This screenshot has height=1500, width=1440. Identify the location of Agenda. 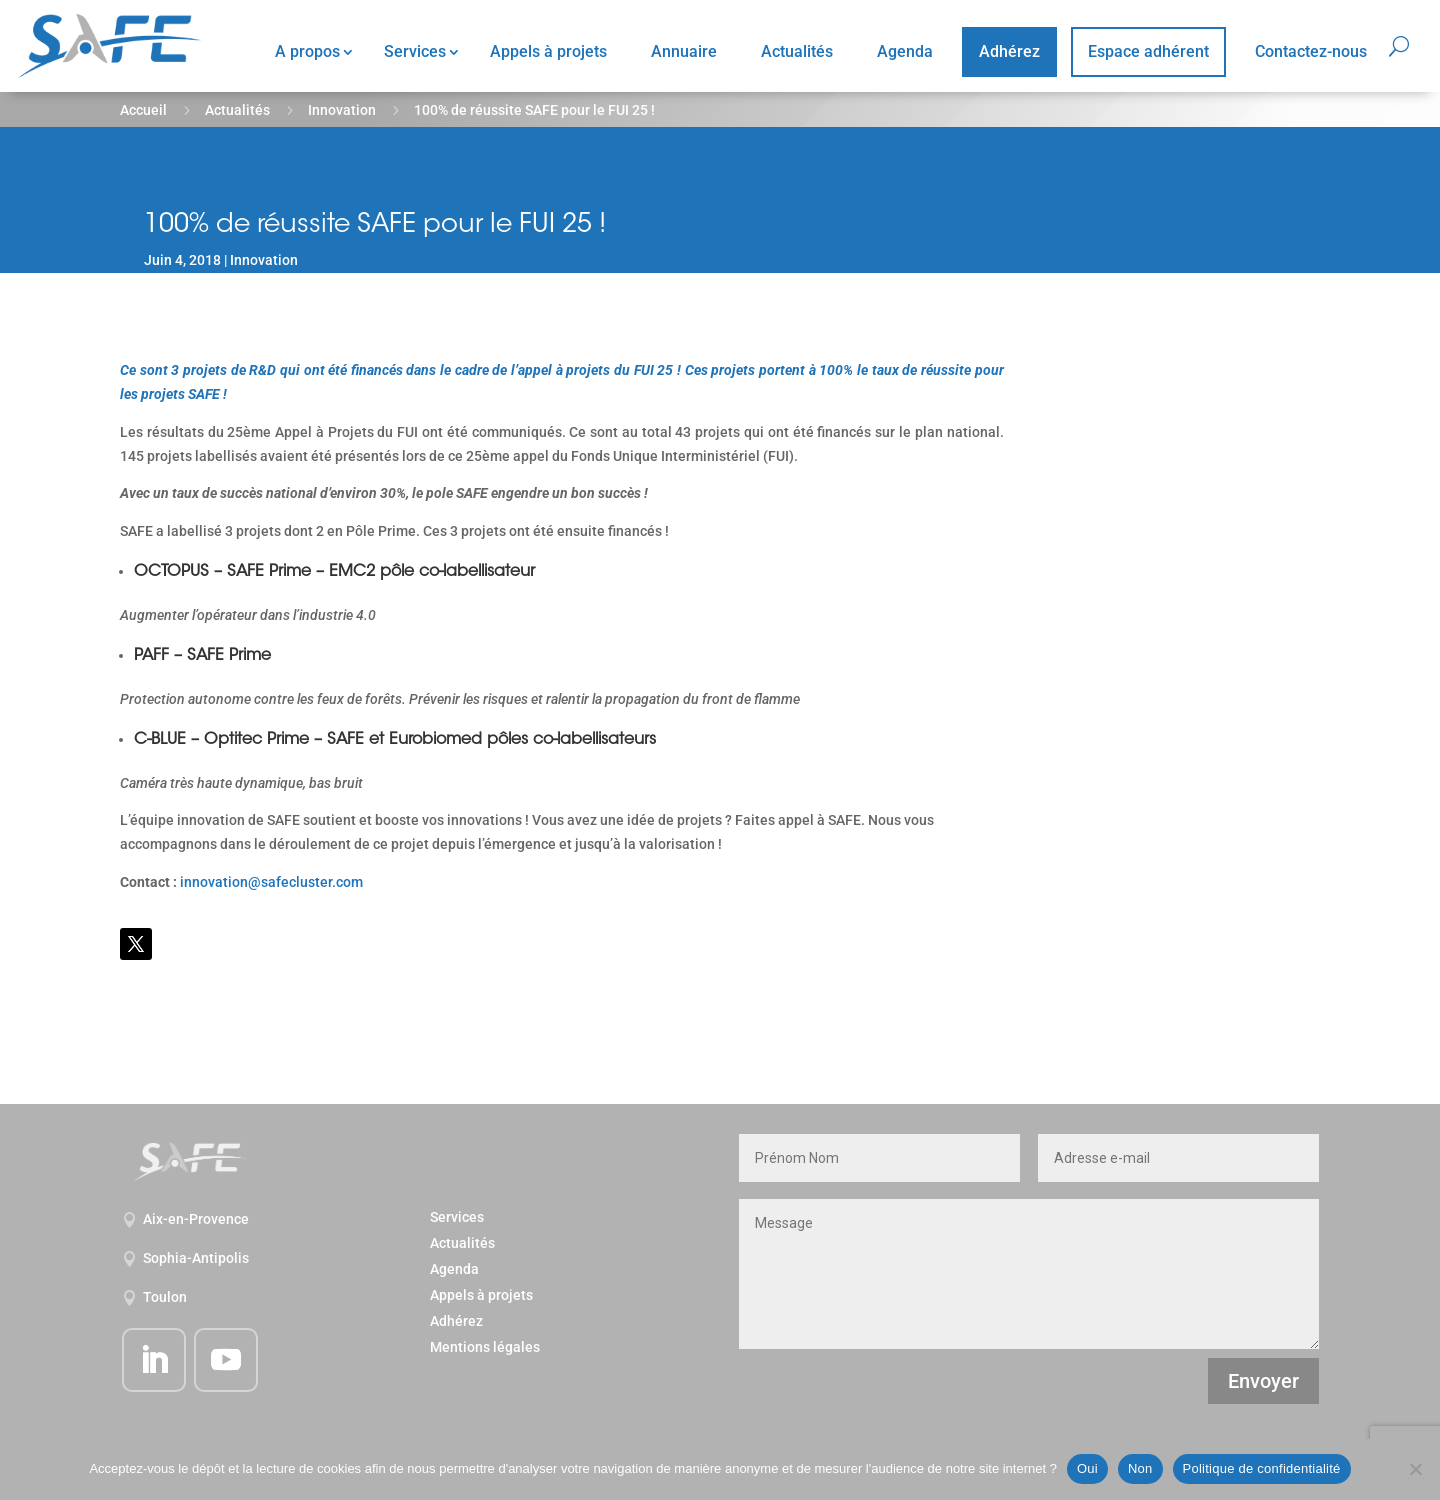
(905, 51).